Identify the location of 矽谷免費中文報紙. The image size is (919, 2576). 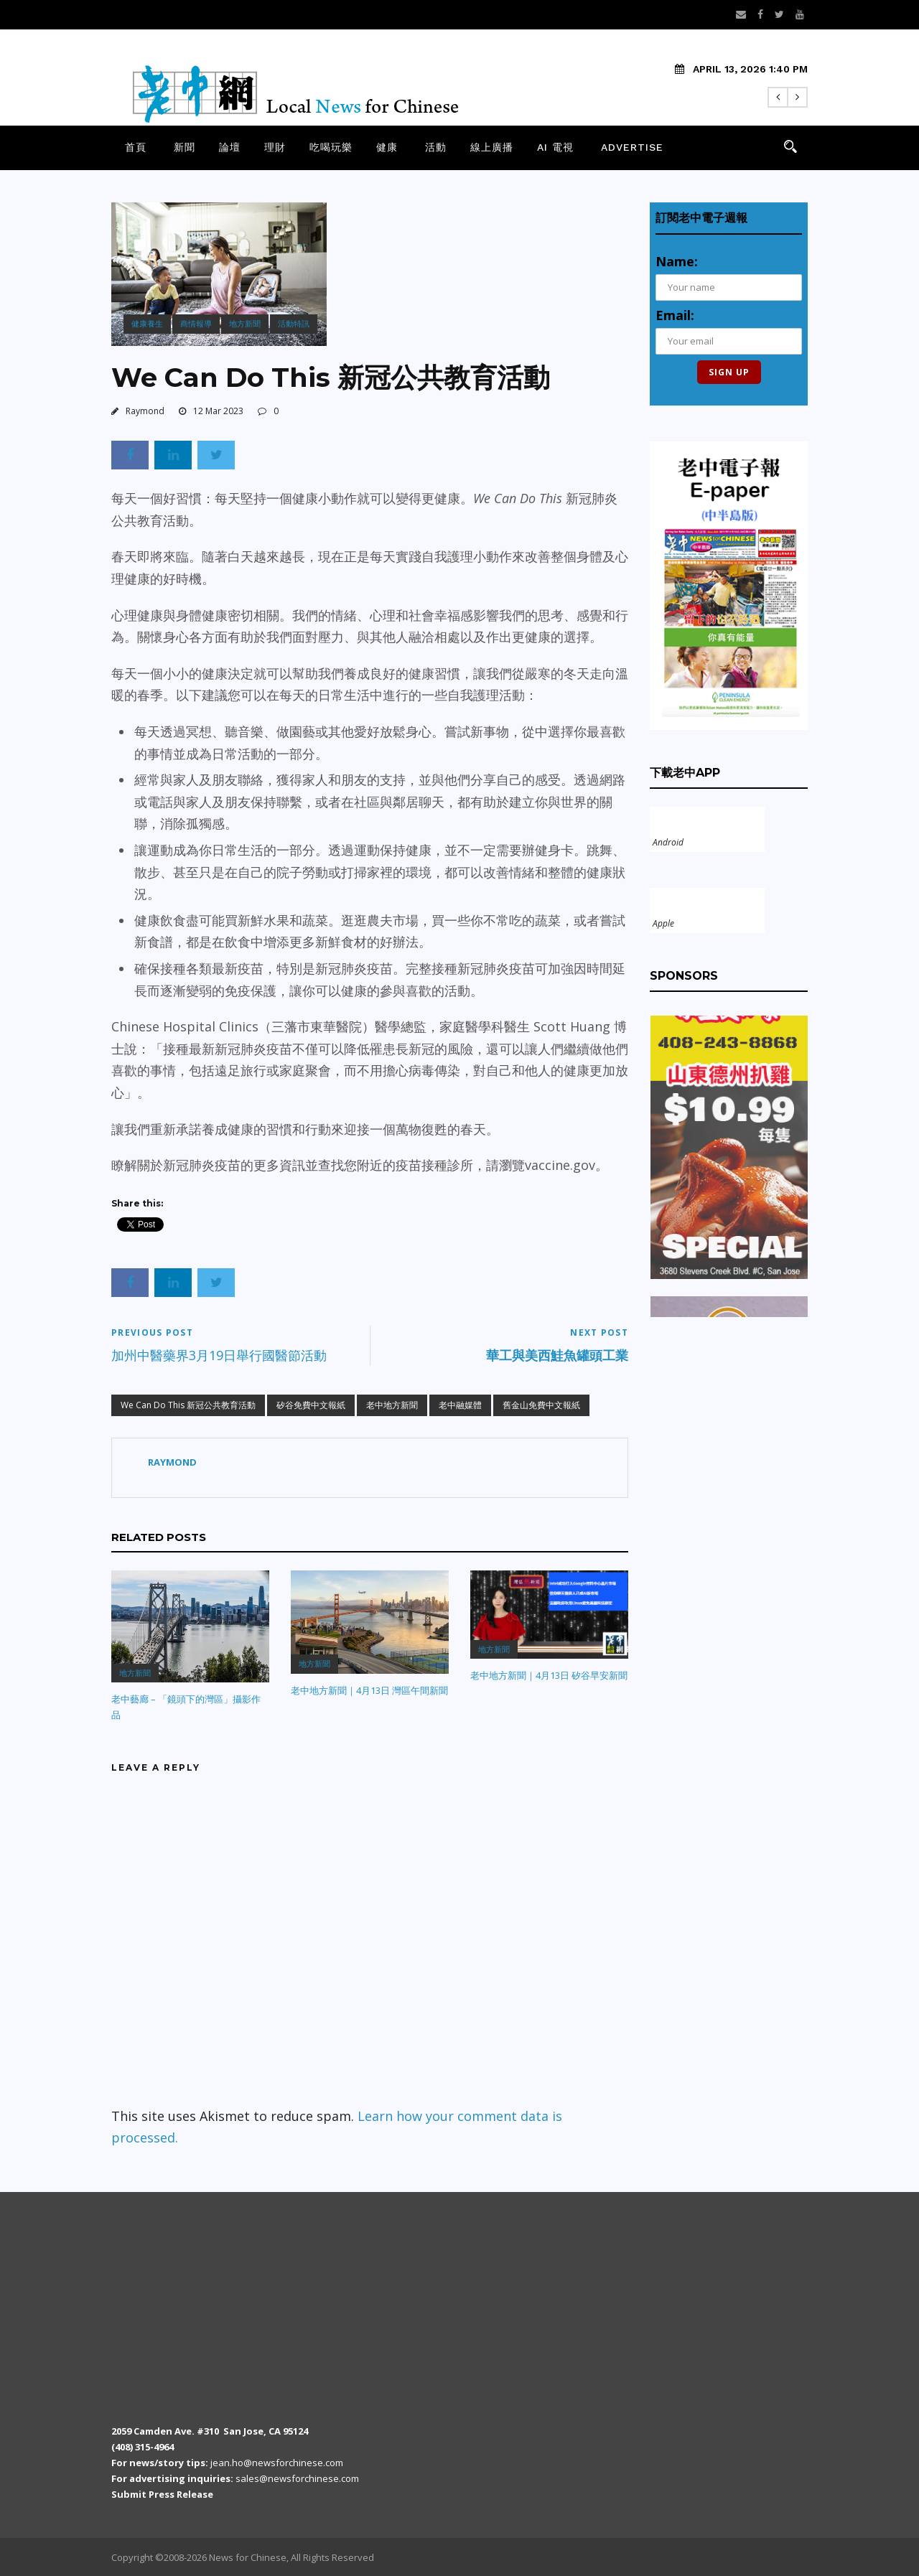
(310, 1405).